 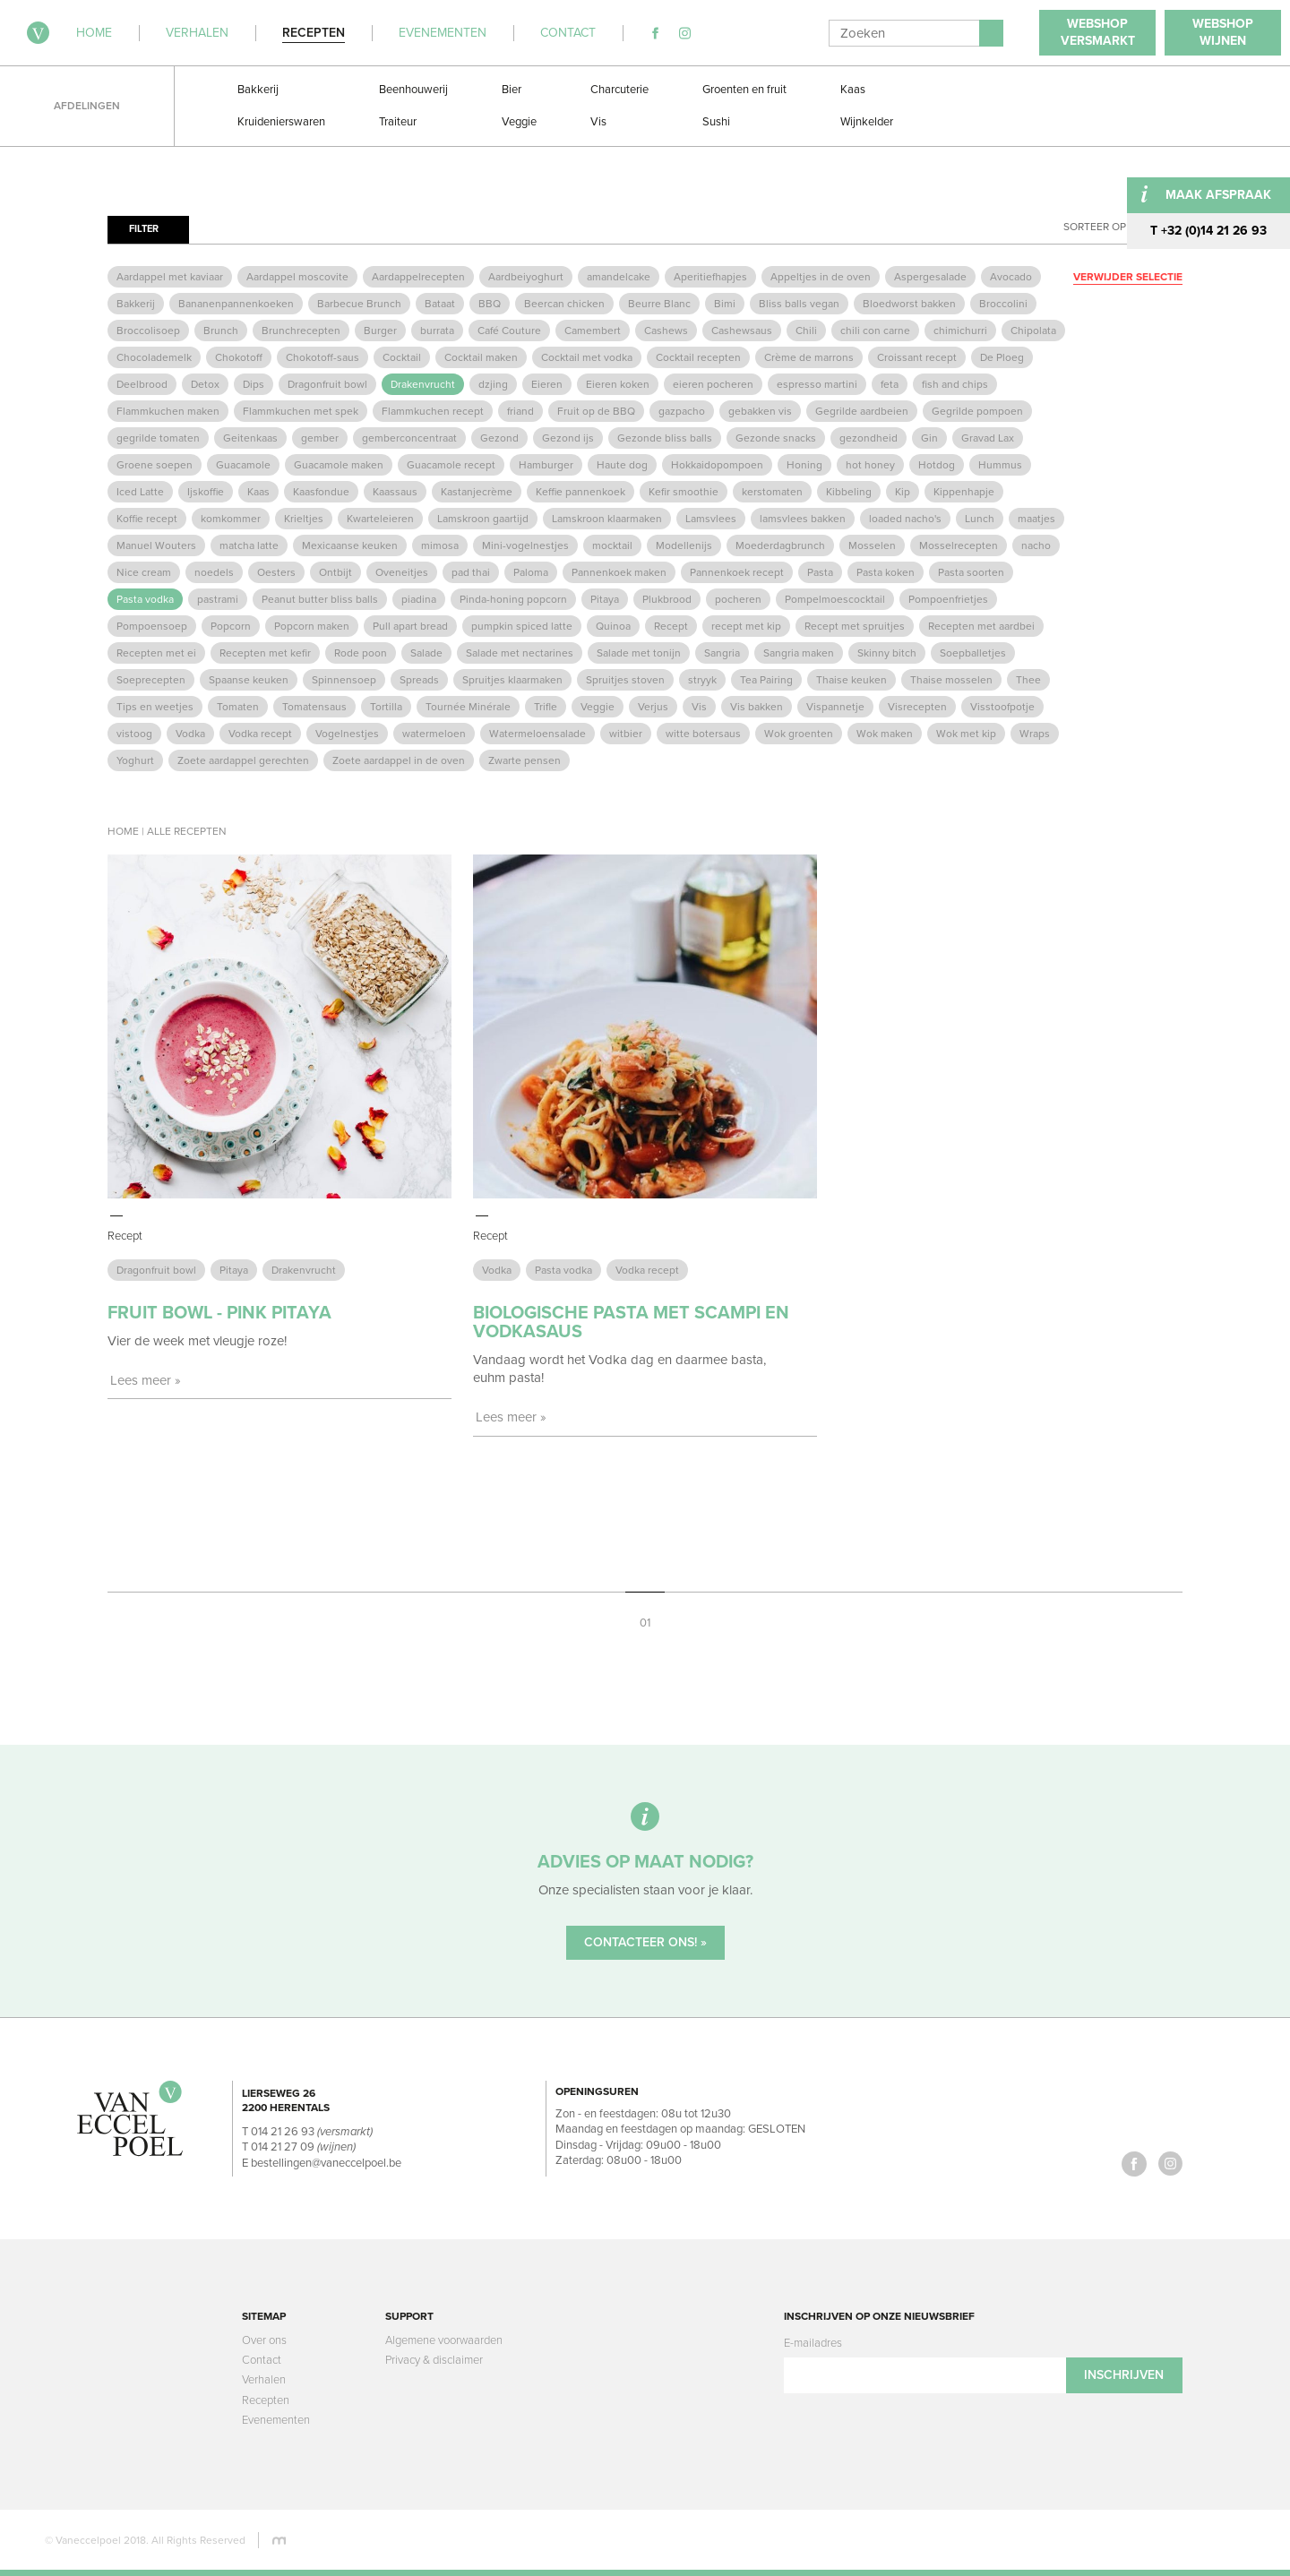 I want to click on Flammkuchen met spek, so click(x=300, y=411).